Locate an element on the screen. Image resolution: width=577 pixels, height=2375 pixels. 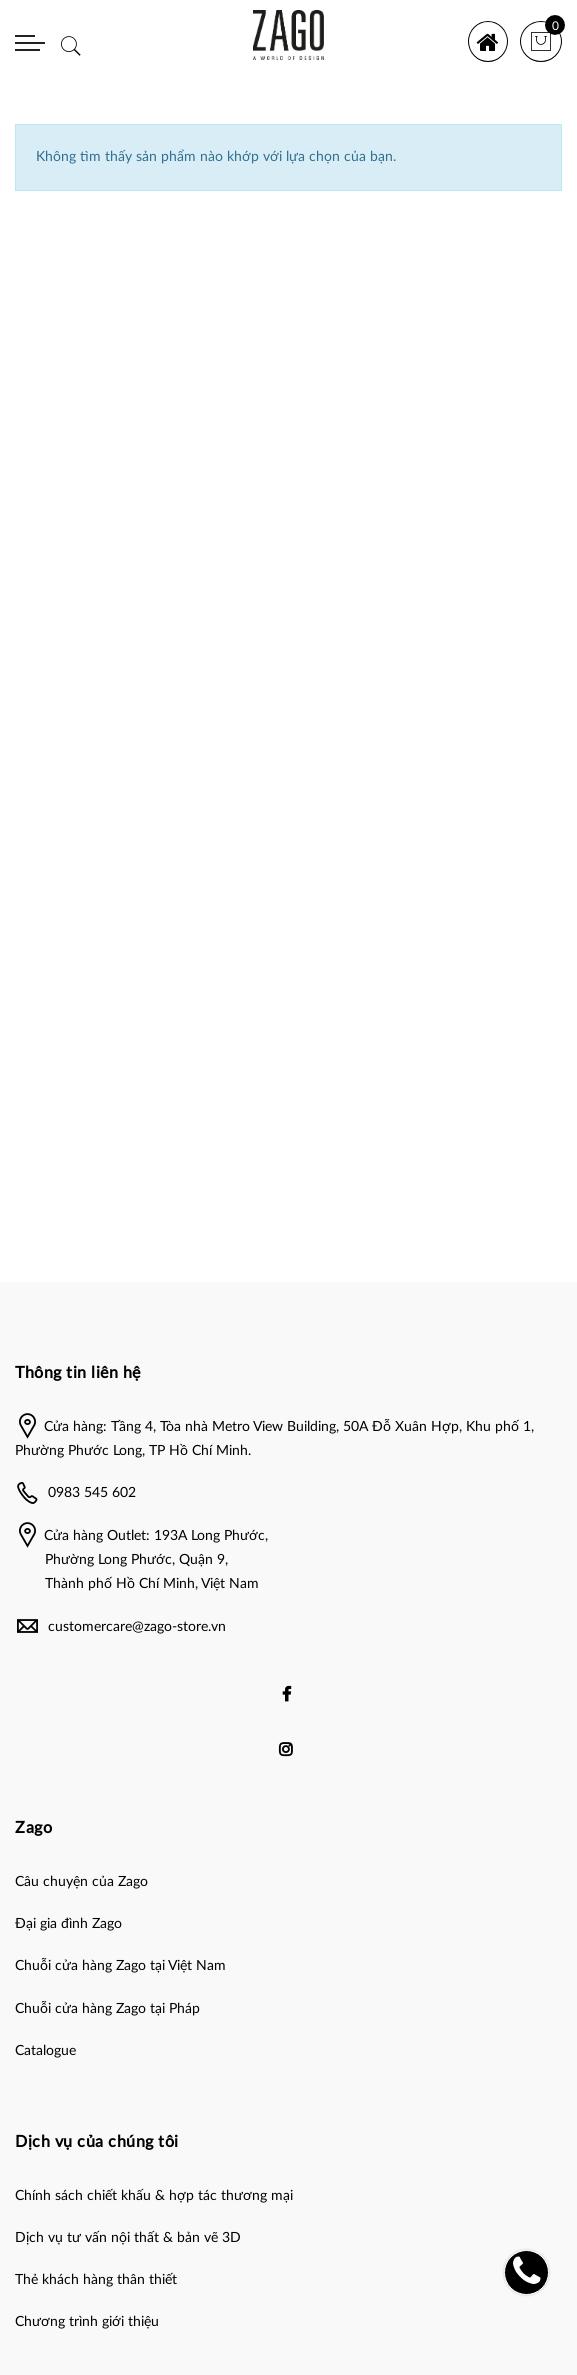
Chính sách chiết khấu & hợp tác thương mại is located at coordinates (154, 2196).